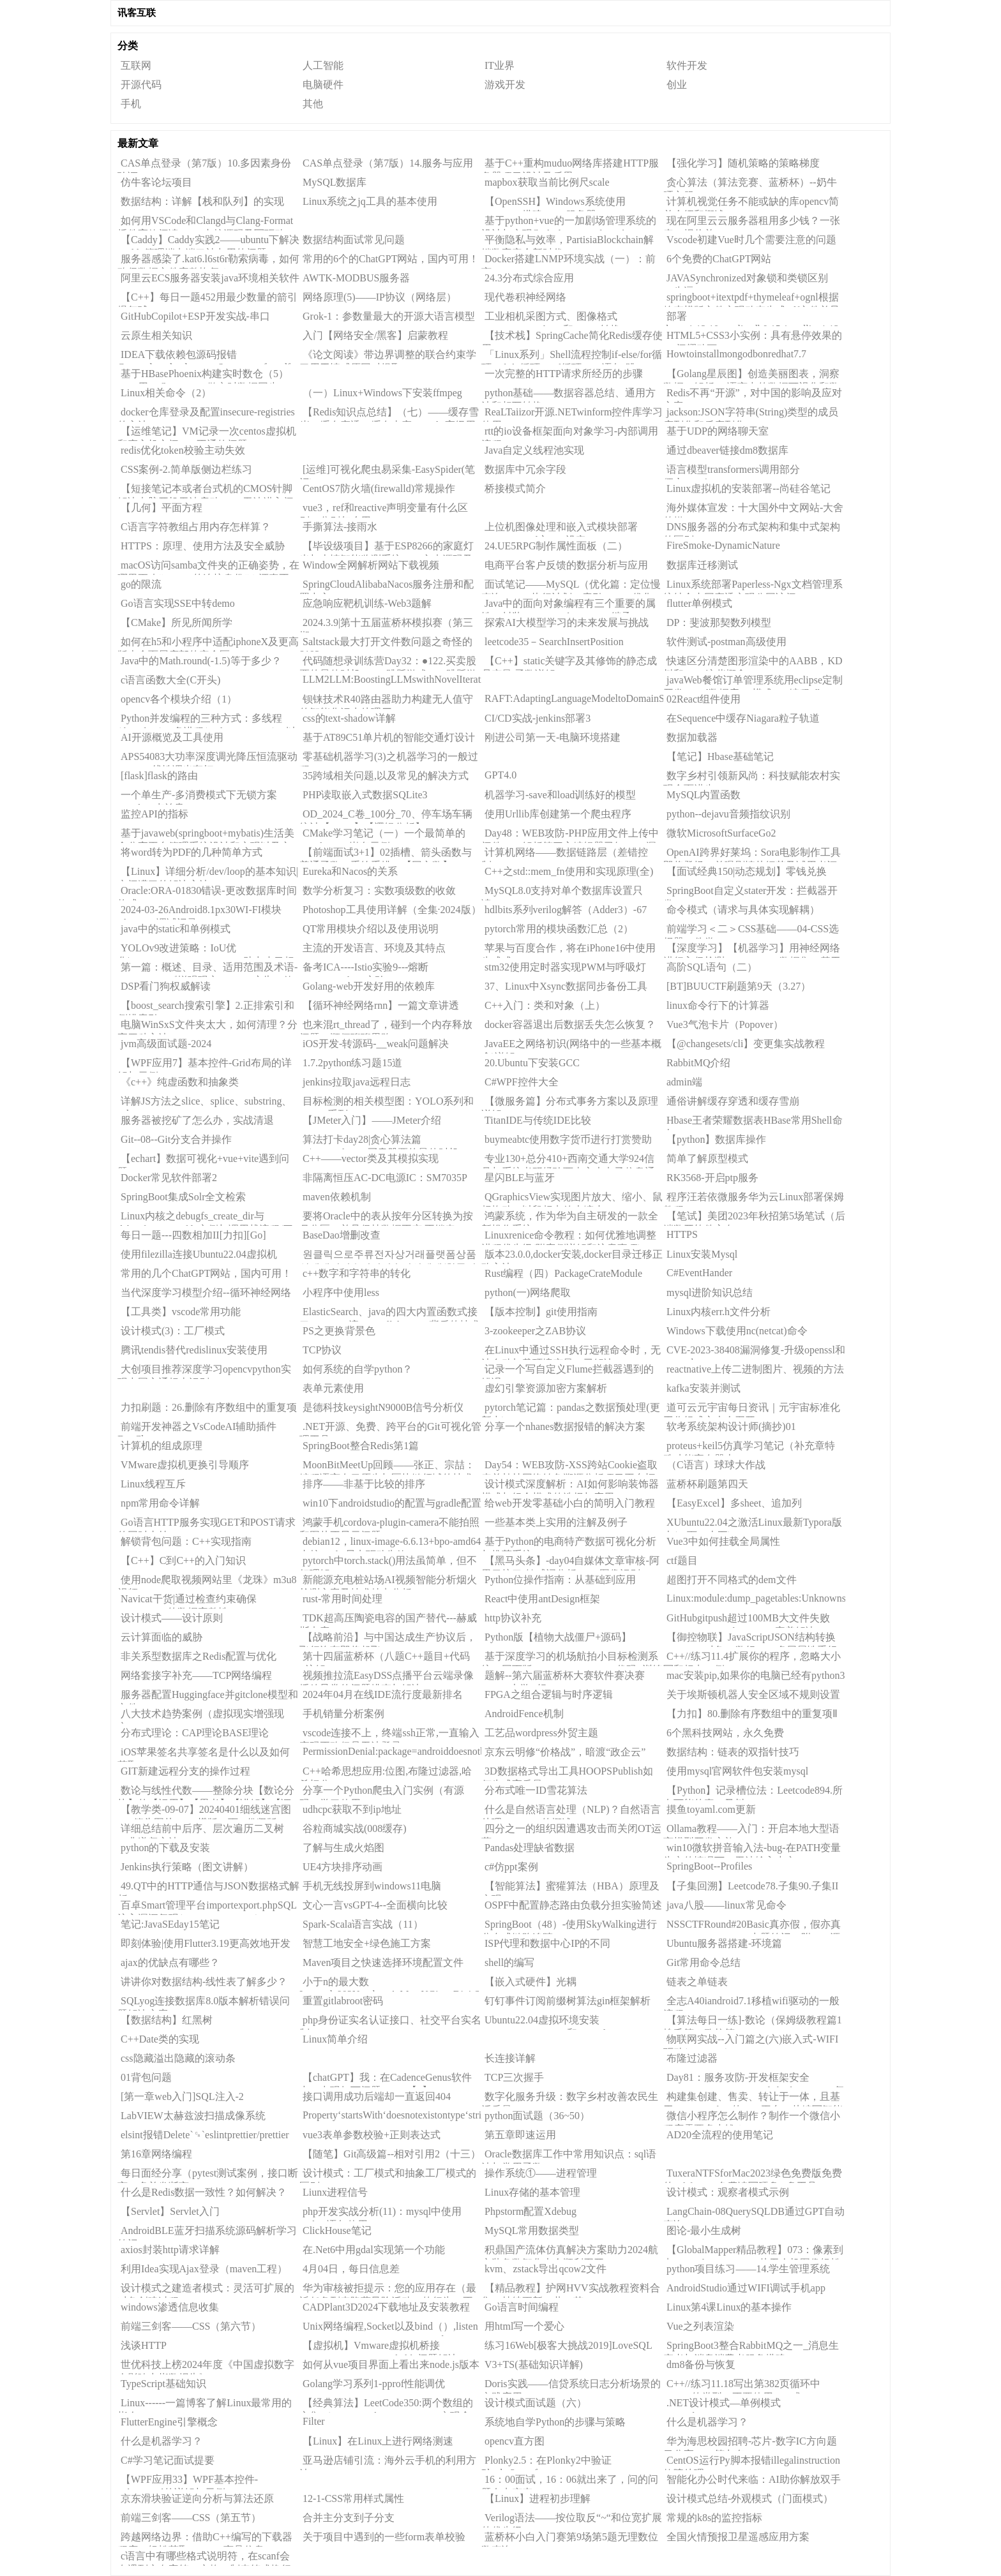  I want to click on LabVIEW太赫兹波扫描成像系统, so click(193, 2115).